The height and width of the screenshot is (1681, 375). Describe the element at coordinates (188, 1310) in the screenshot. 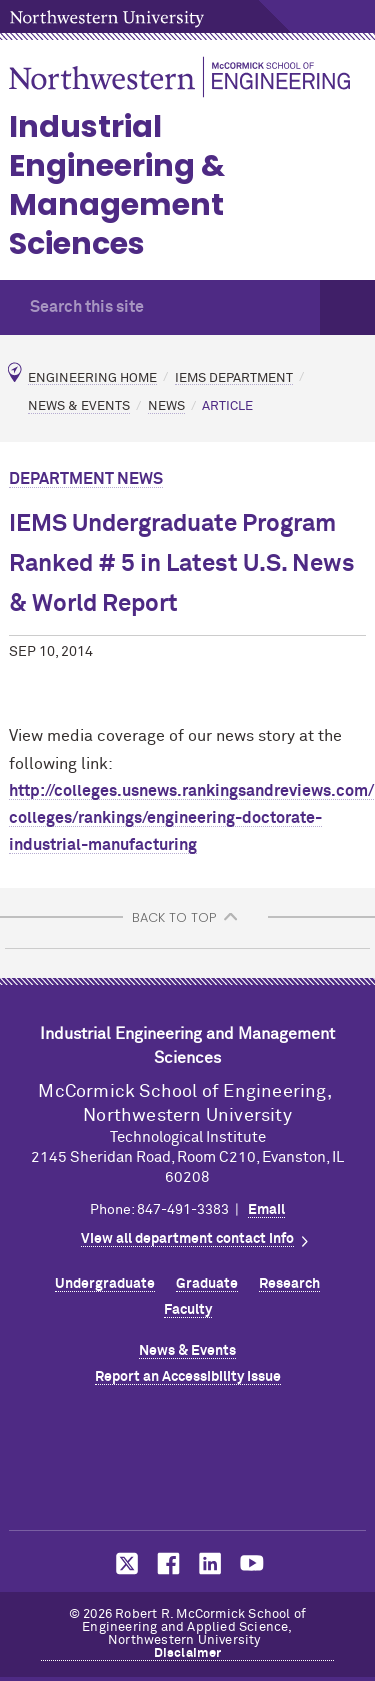

I see `Faculty` at that location.